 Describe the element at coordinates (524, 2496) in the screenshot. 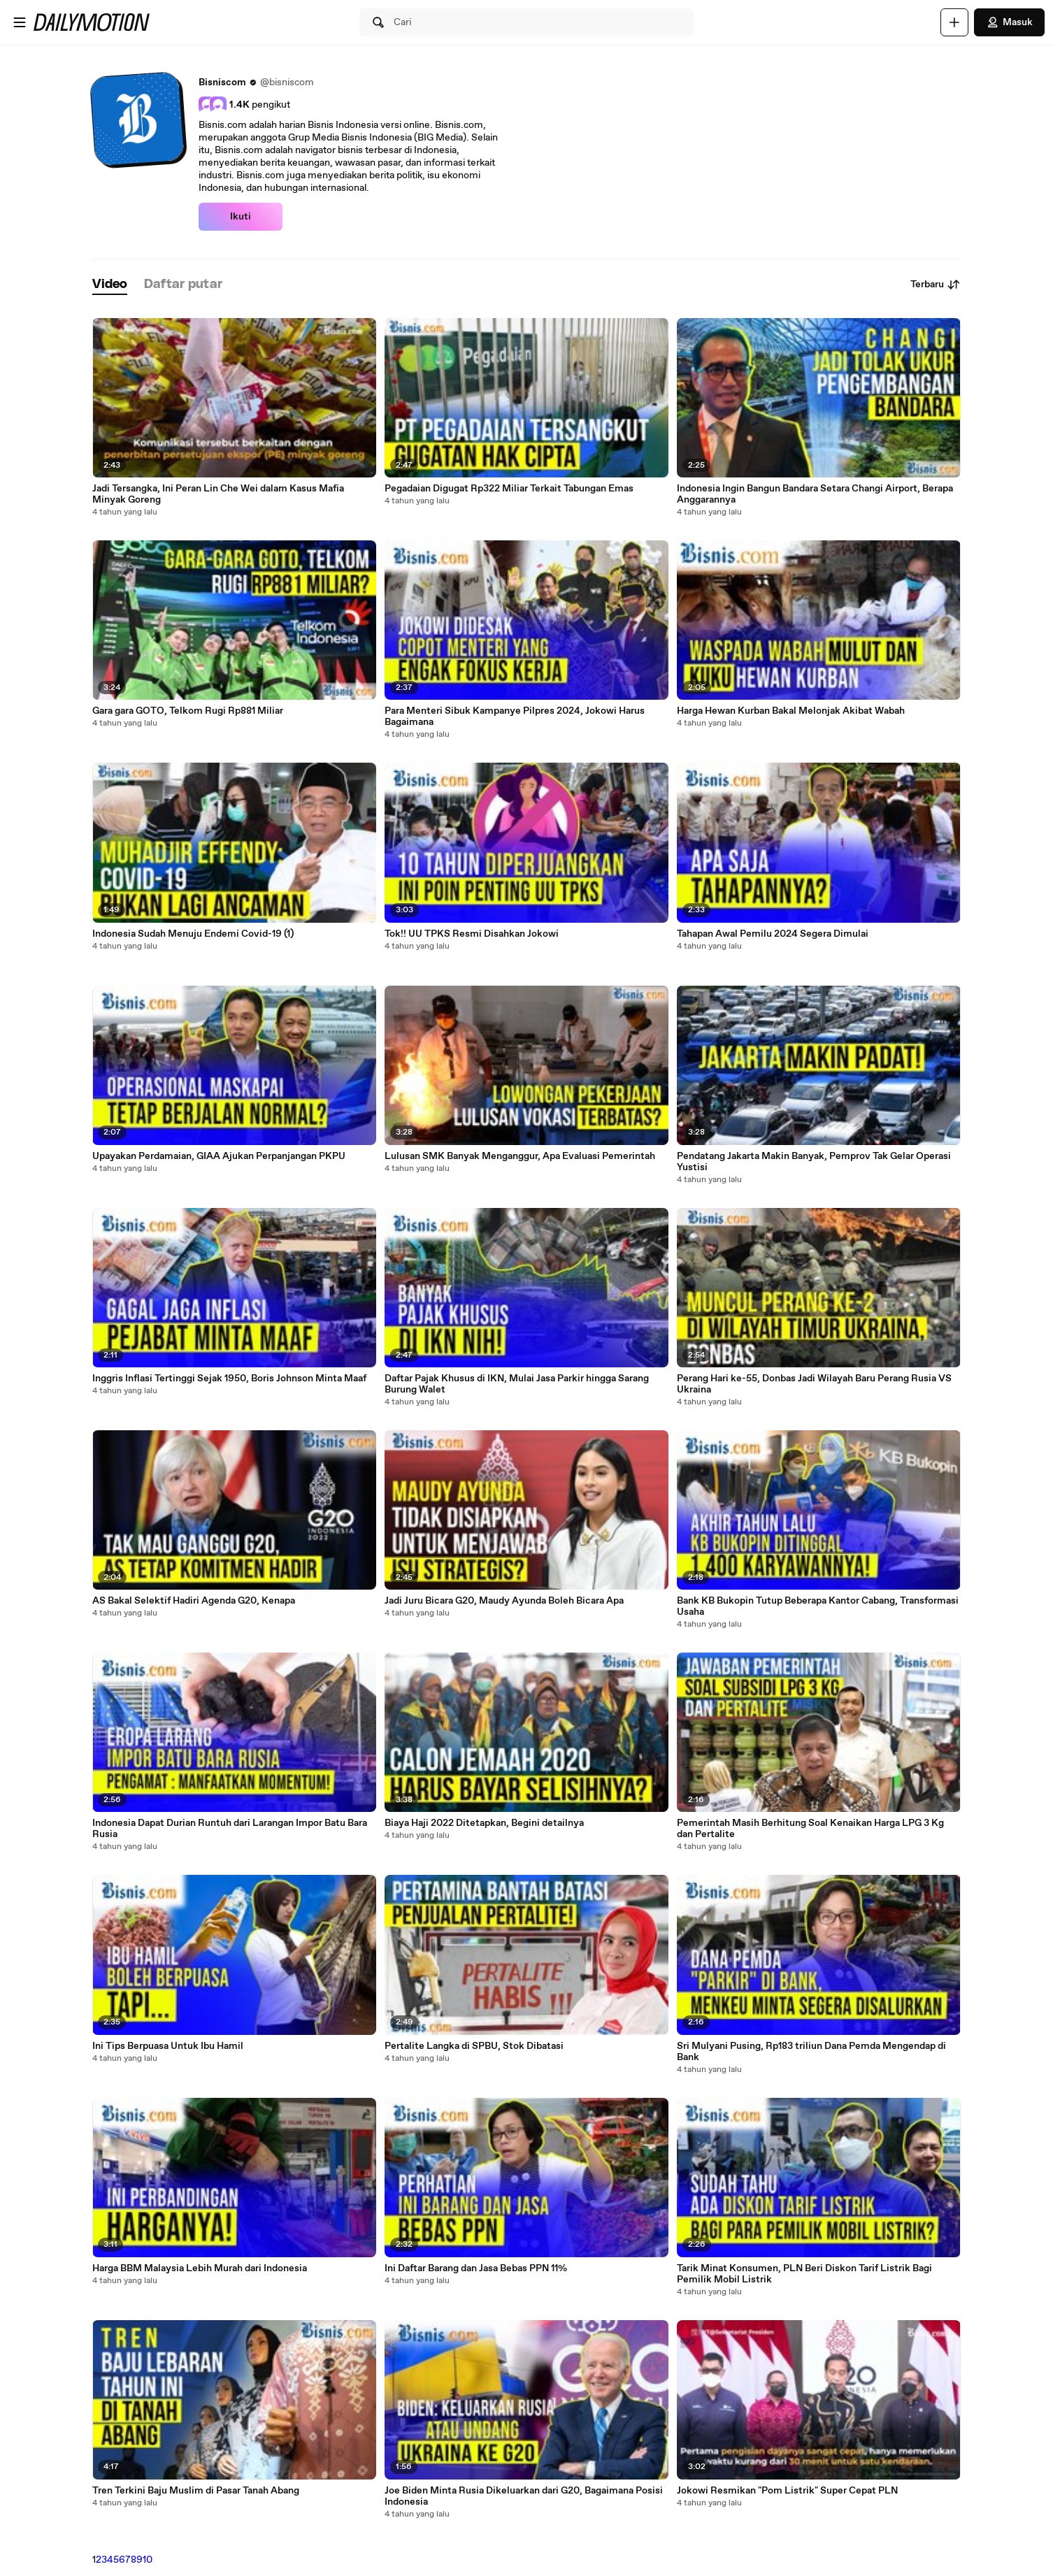

I see `Joe Biden Minta Rusia Dikeluarkan dari G20, Bagaimana Posisi Indonesia` at that location.